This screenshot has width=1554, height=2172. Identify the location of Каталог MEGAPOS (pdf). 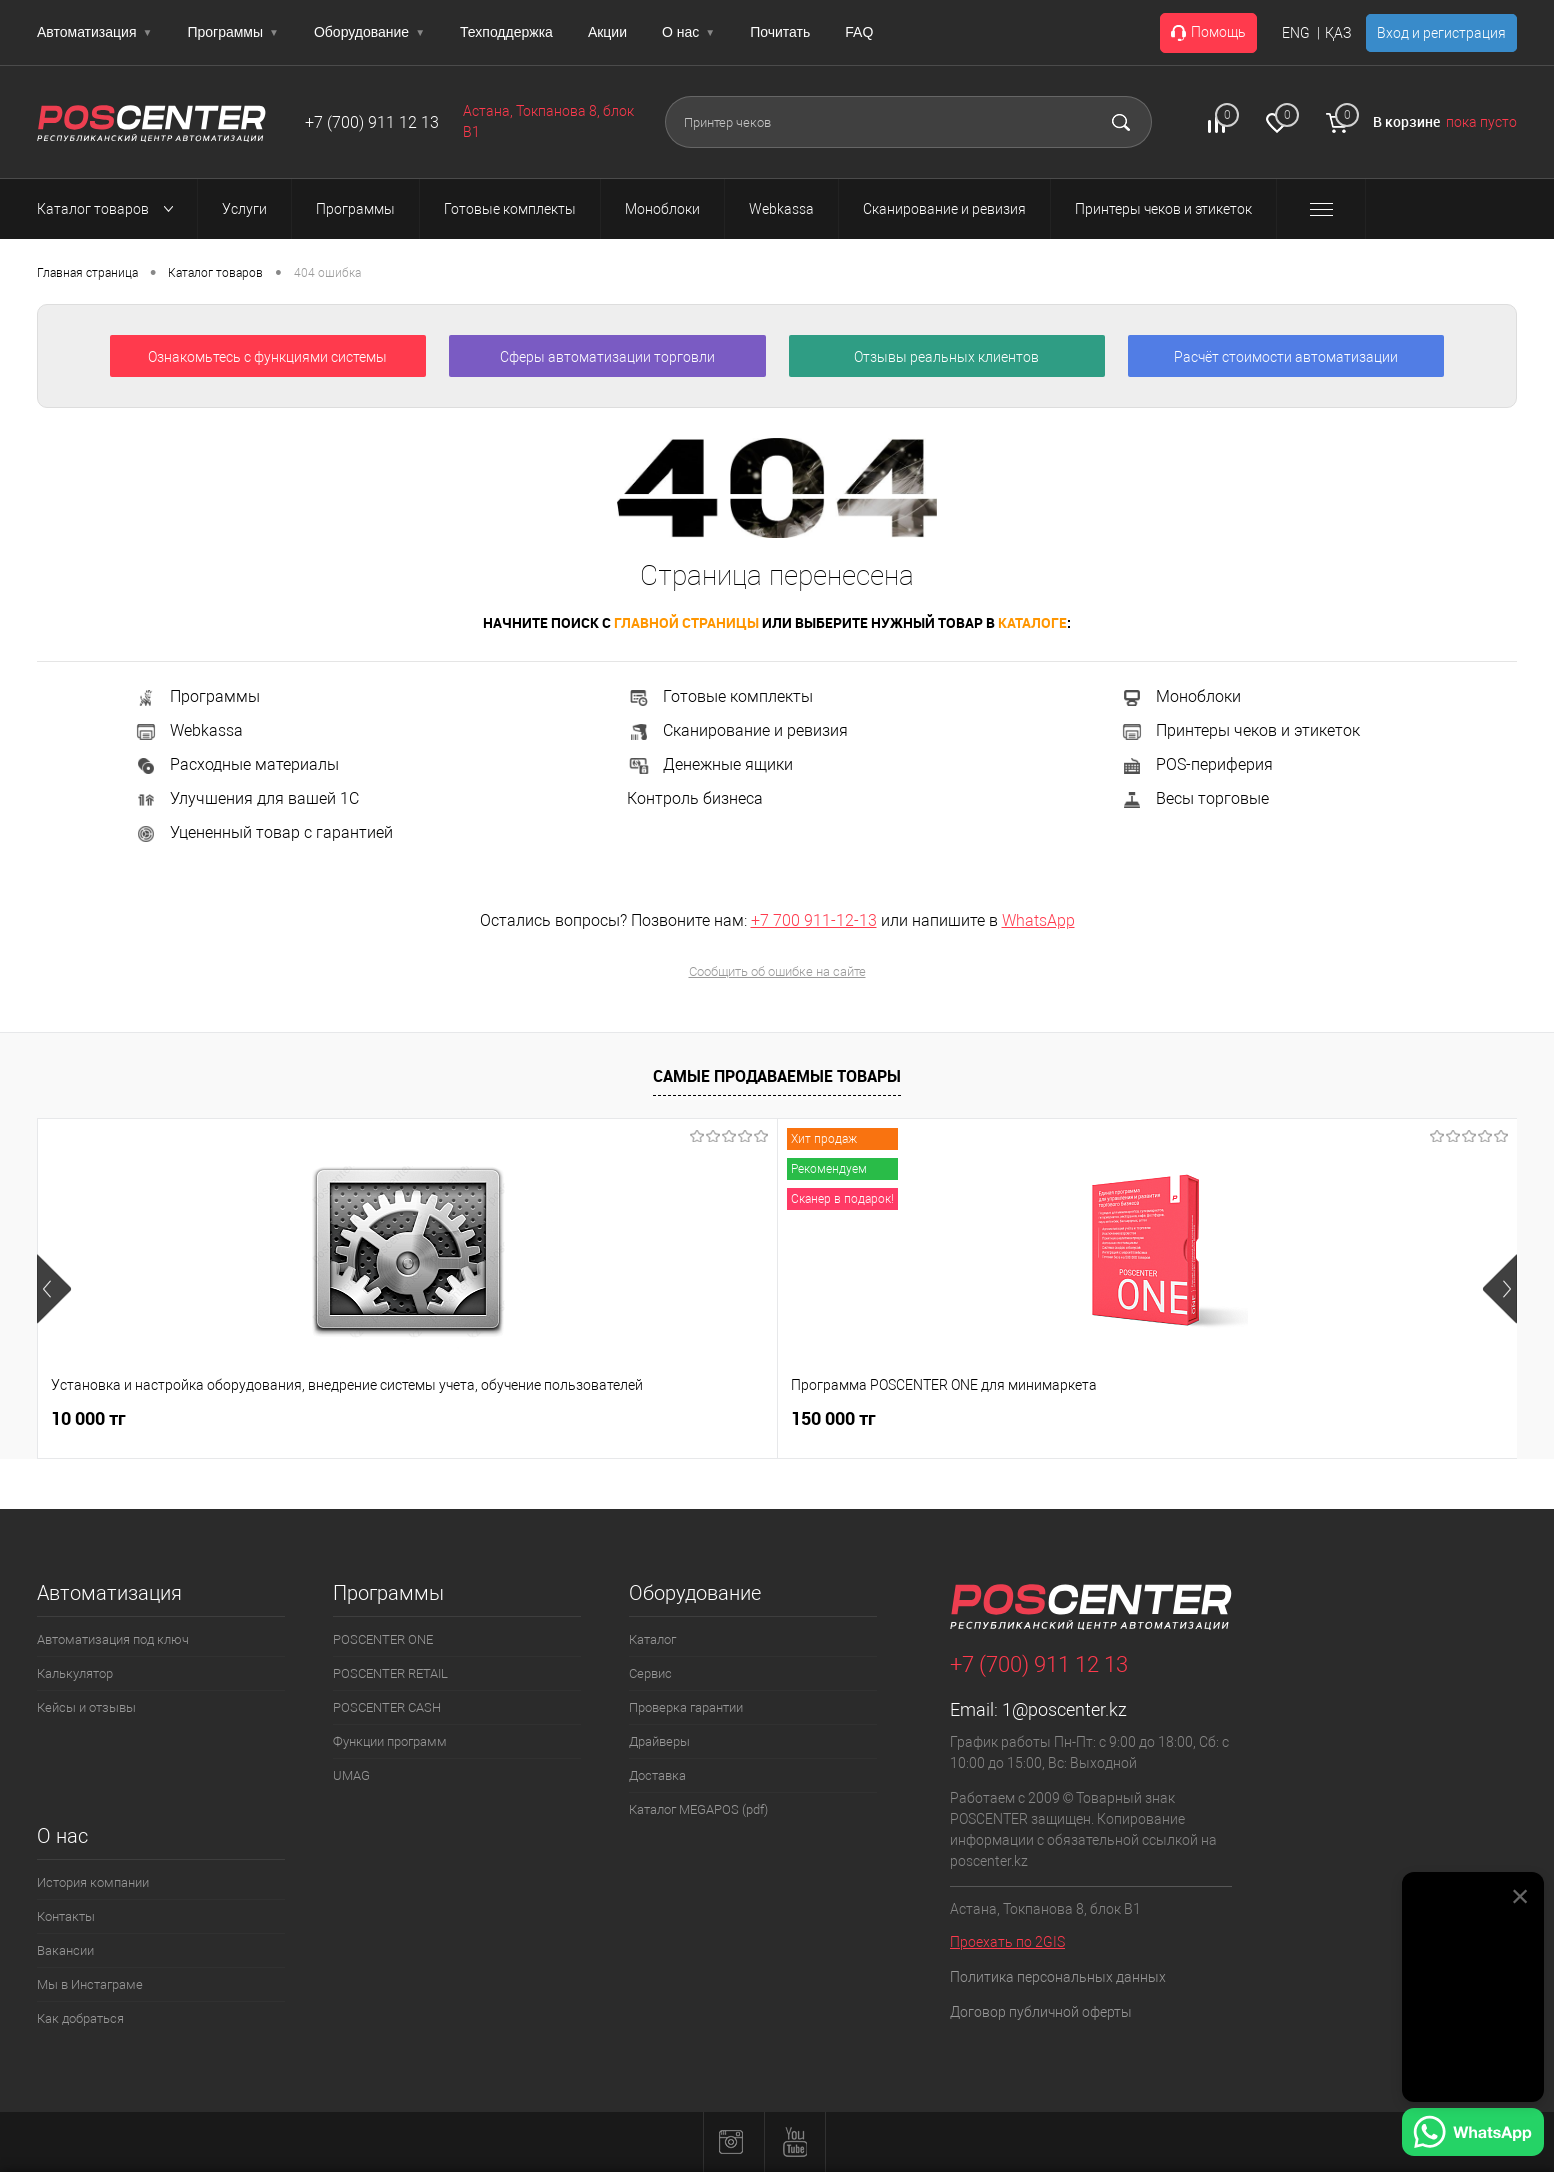
(698, 1809).